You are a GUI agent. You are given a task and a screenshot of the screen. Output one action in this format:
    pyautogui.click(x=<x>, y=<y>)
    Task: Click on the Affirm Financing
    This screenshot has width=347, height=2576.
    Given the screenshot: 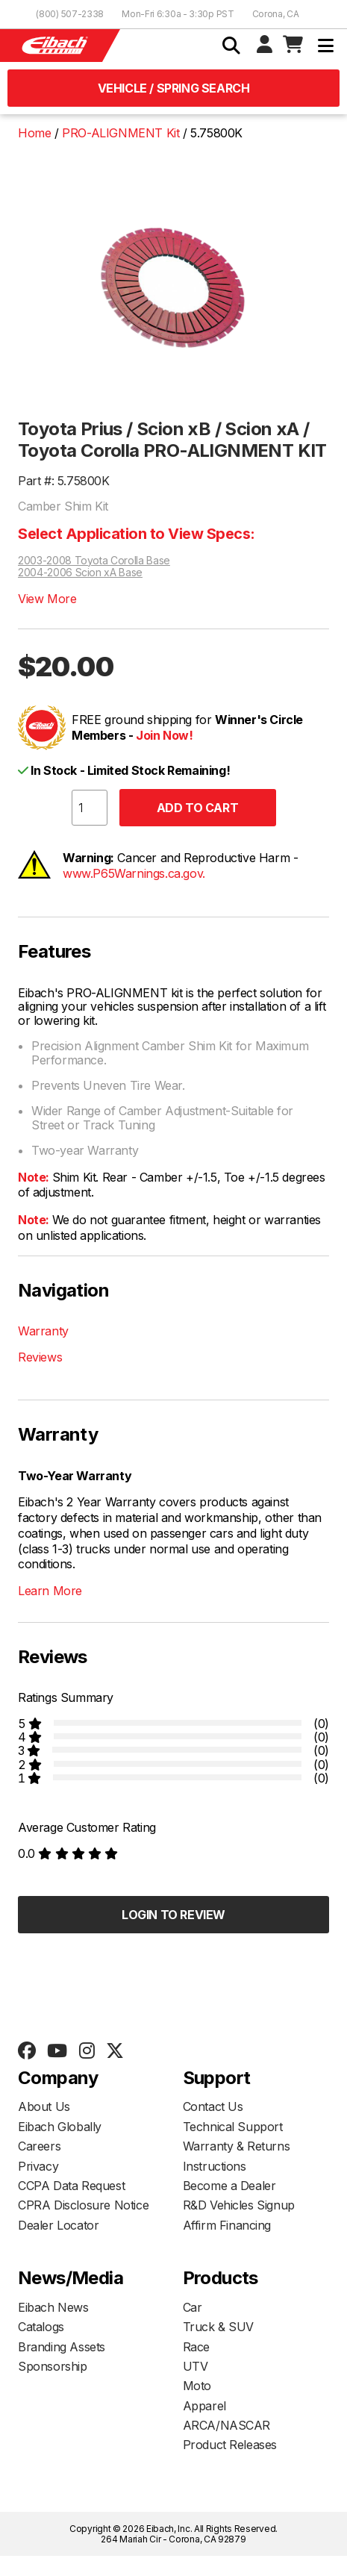 What is the action you would take?
    pyautogui.click(x=227, y=2225)
    